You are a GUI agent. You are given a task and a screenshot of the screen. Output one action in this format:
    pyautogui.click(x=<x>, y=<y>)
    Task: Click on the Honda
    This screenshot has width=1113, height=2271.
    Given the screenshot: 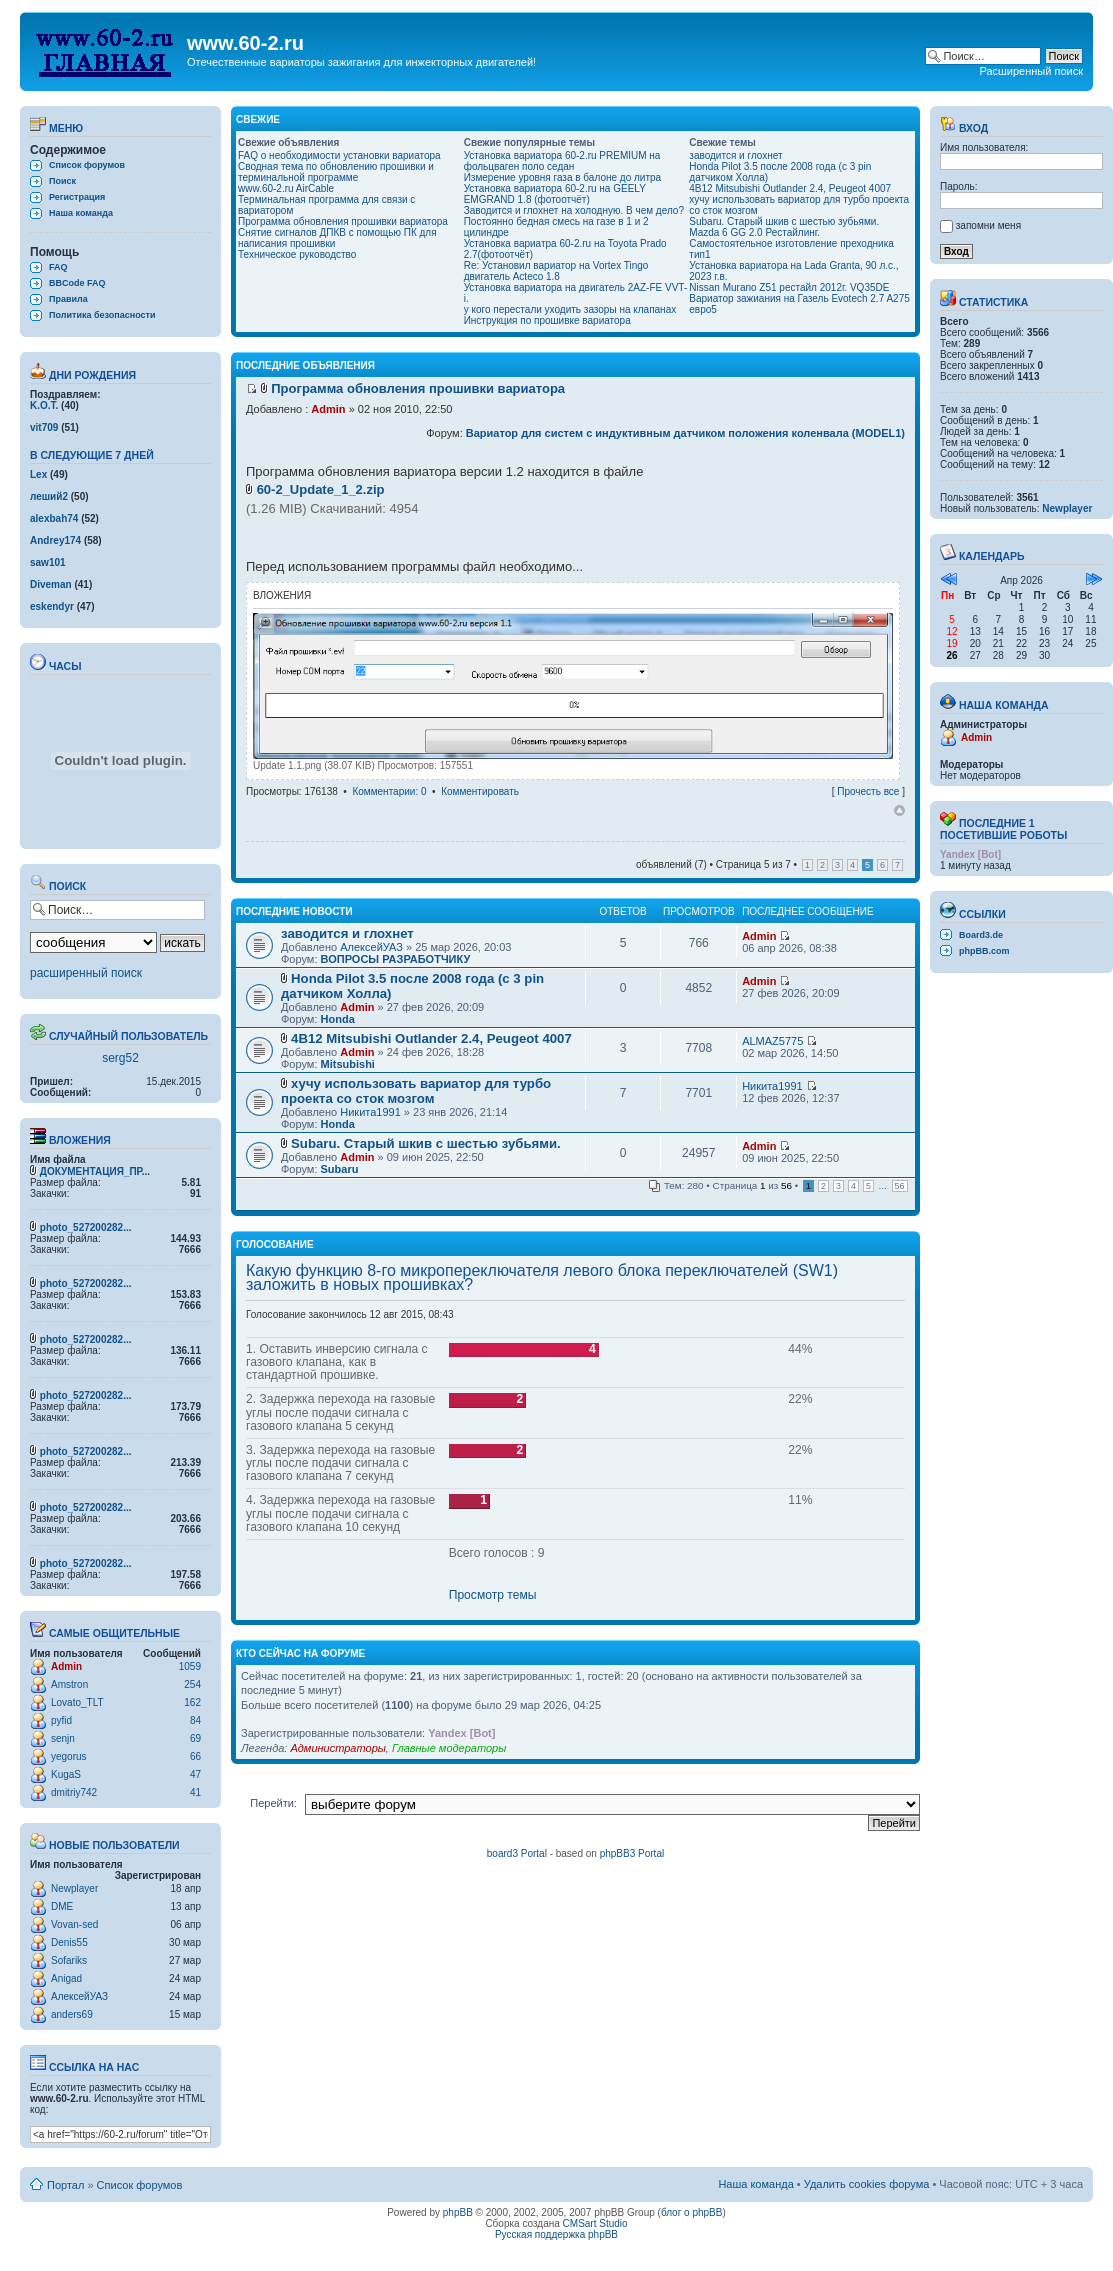 What is the action you would take?
    pyautogui.click(x=338, y=1019)
    